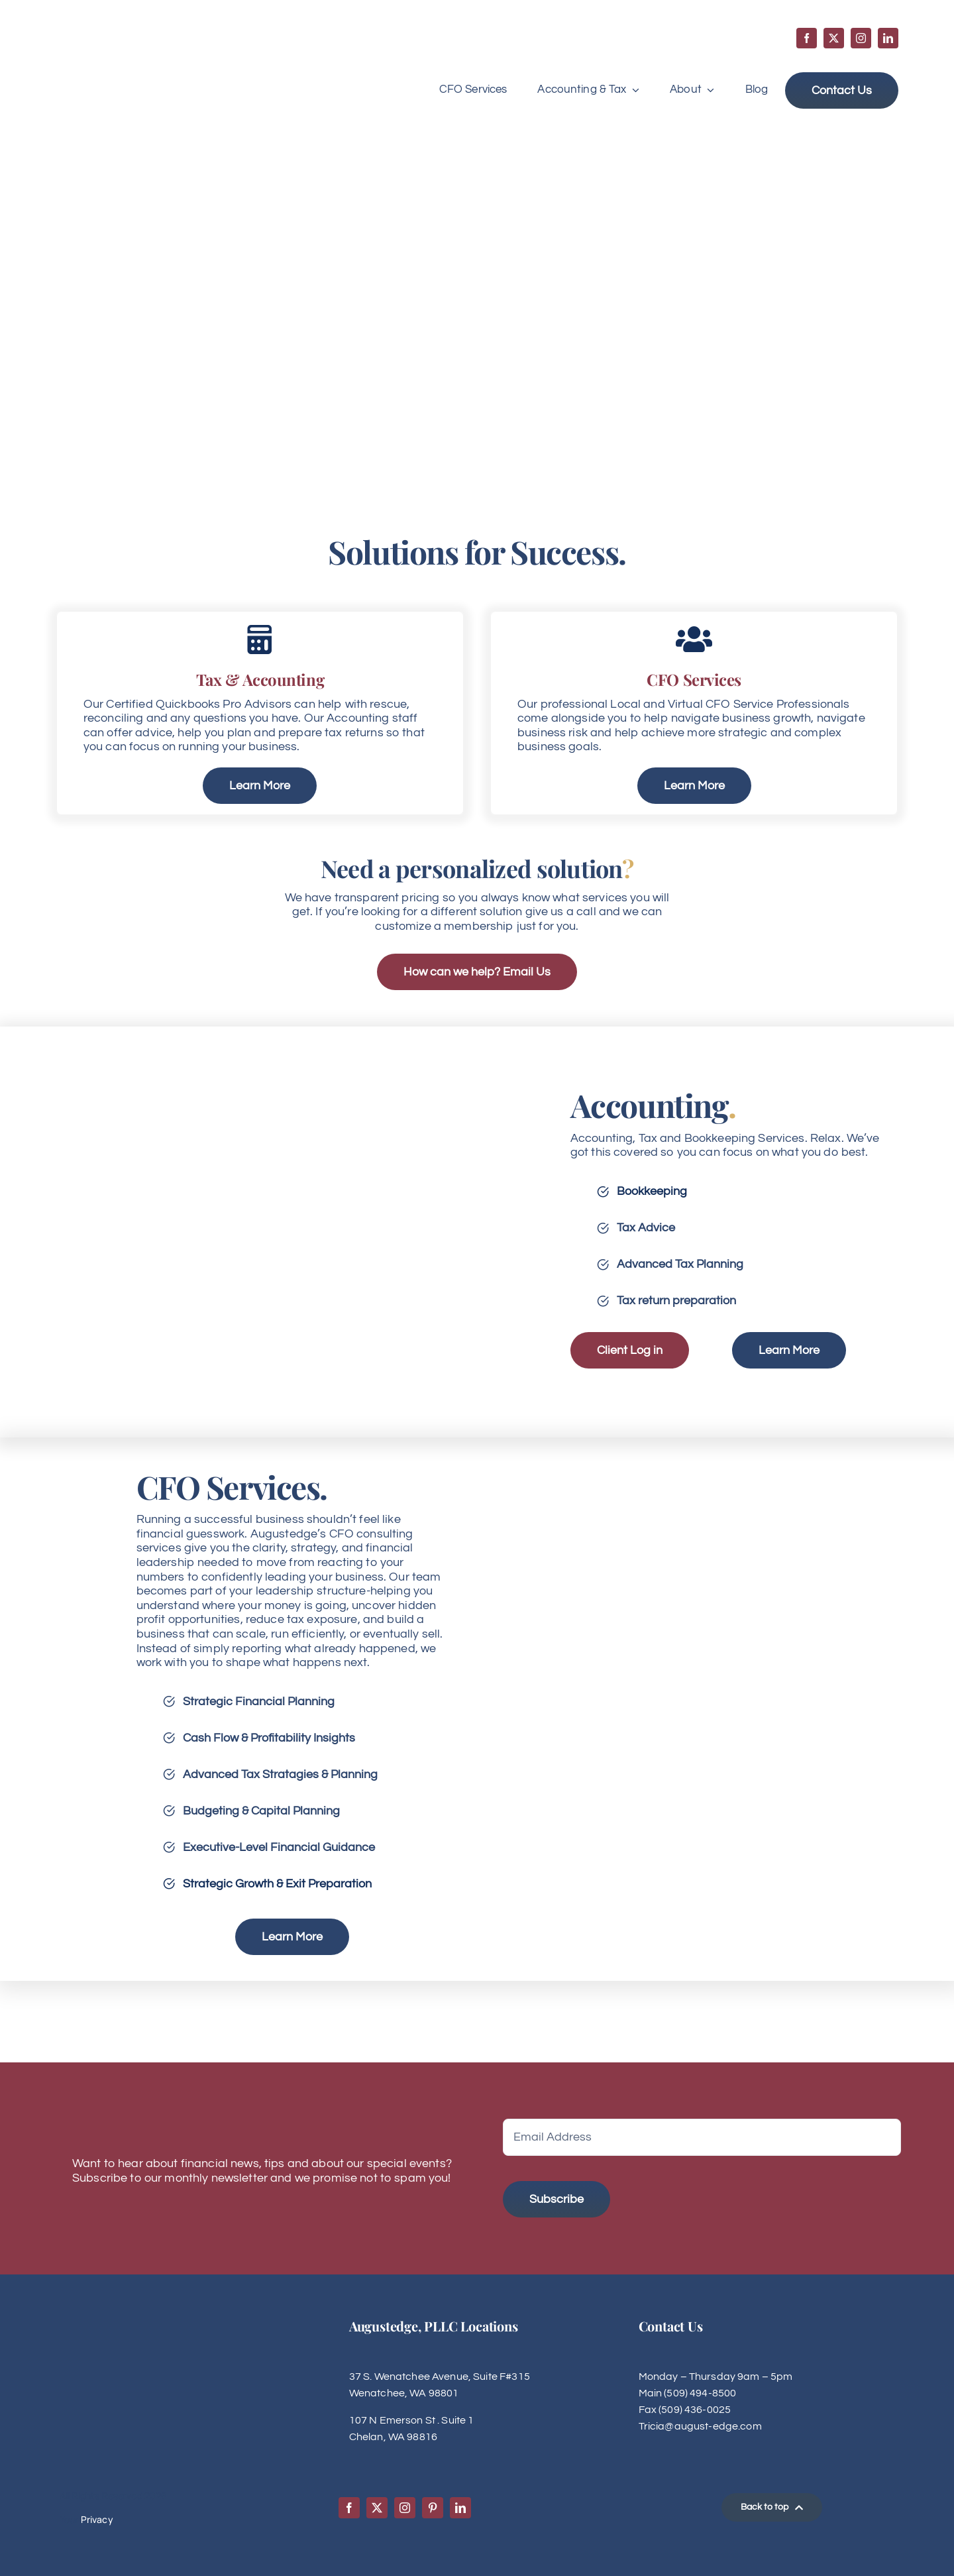 The image size is (954, 2576). What do you see at coordinates (432, 2507) in the screenshot?
I see `[pinterest]` at bounding box center [432, 2507].